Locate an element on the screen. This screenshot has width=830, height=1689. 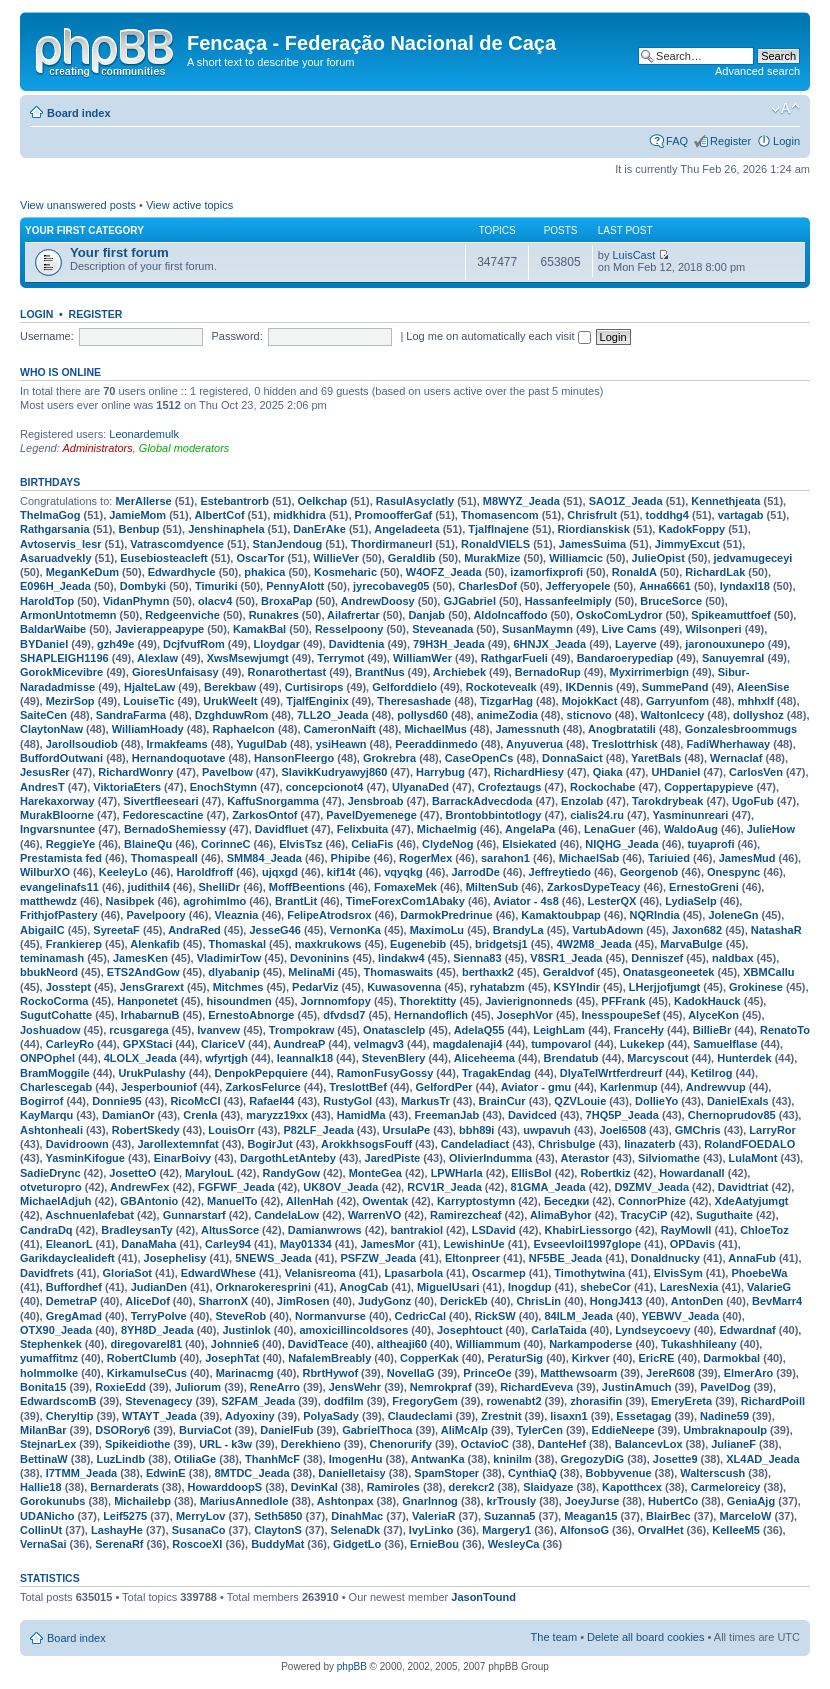
LPWHarla is located at coordinates (457, 1173).